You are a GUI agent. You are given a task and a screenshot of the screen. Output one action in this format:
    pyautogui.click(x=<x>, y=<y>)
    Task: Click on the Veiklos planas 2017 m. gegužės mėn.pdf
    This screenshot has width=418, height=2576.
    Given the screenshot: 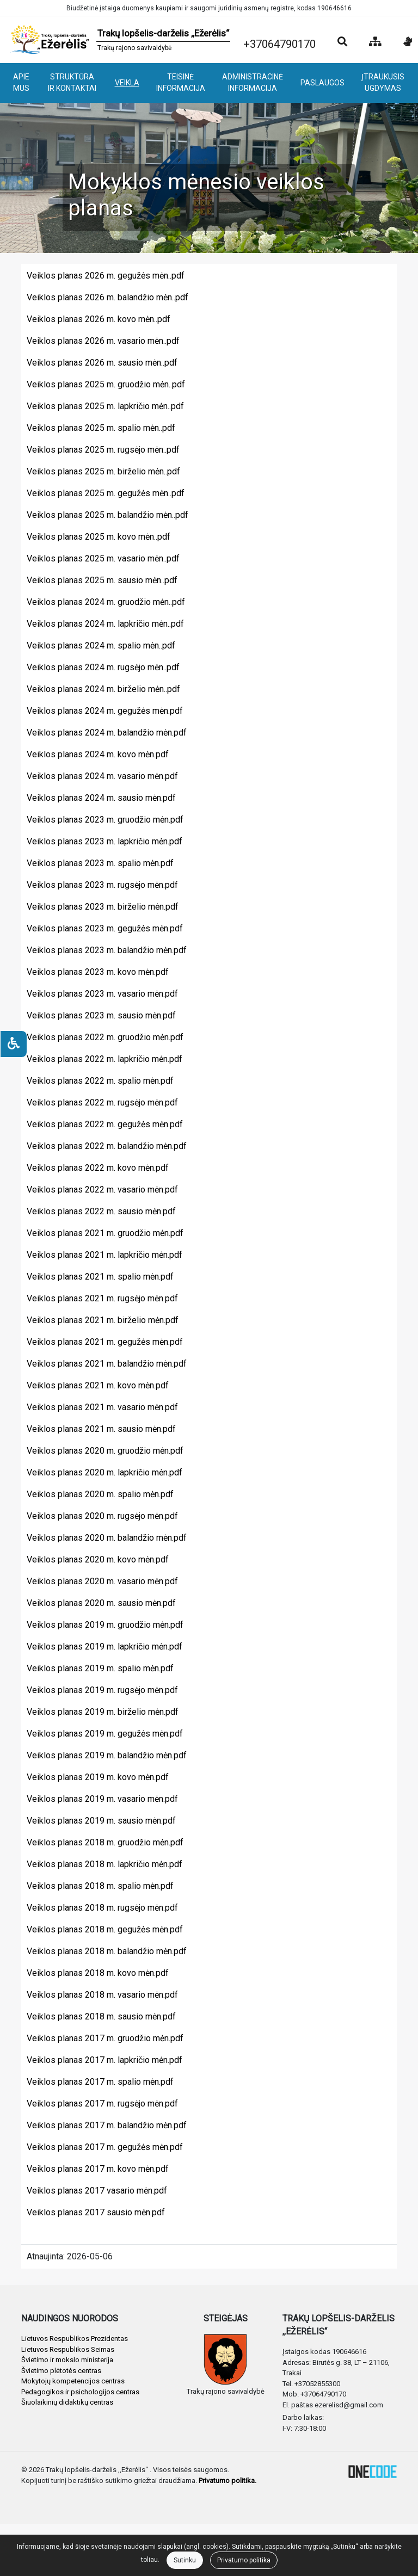 What is the action you would take?
    pyautogui.click(x=105, y=2147)
    